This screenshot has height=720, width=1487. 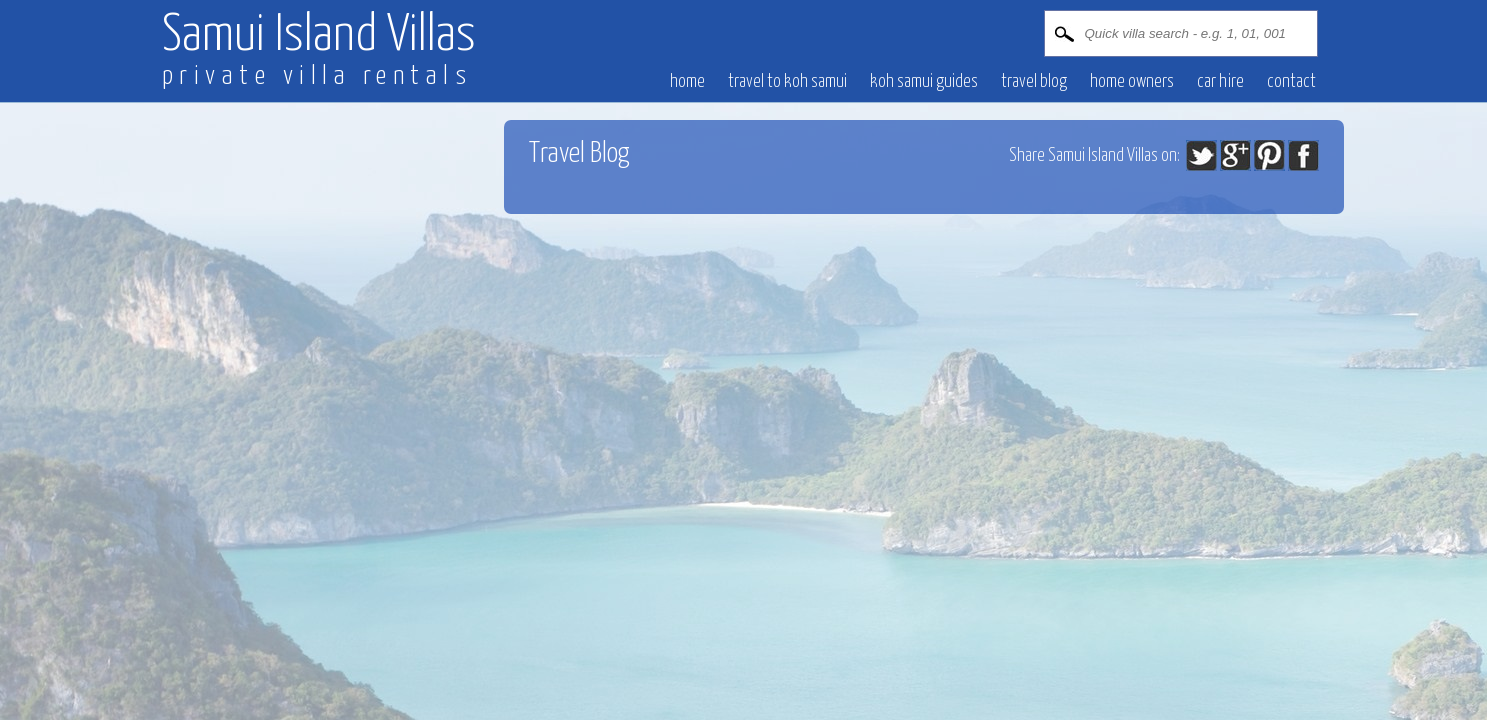 What do you see at coordinates (1291, 82) in the screenshot?
I see `CONTACT` at bounding box center [1291, 82].